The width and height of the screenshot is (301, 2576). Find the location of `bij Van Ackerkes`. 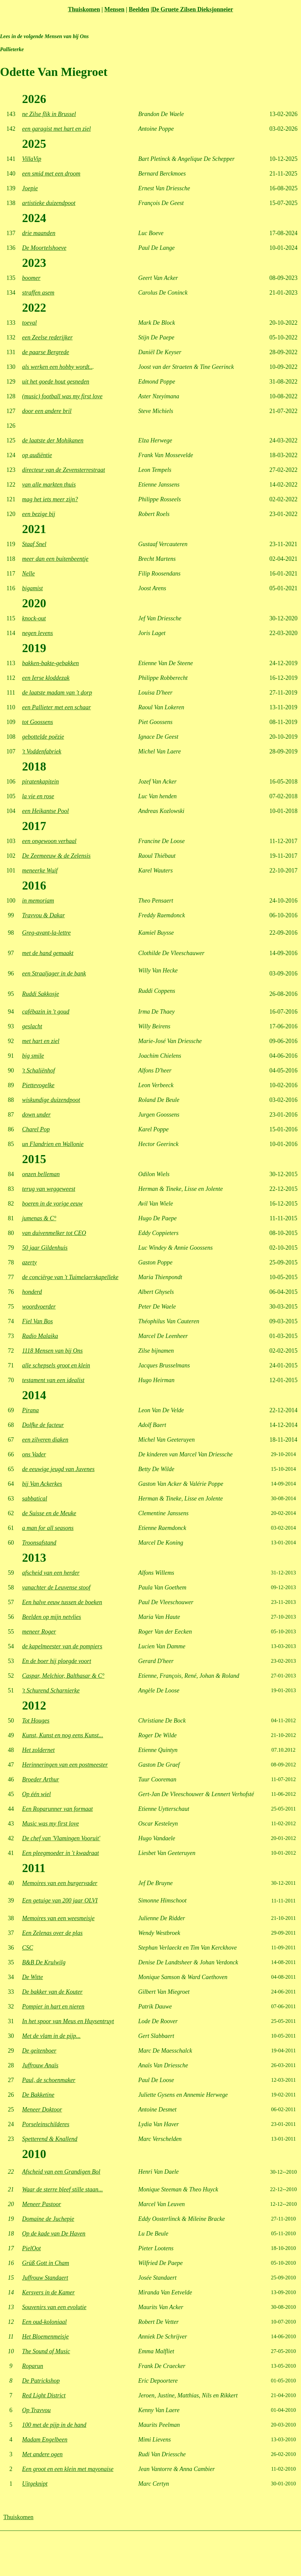

bij Van Ackerkes is located at coordinates (42, 1483).